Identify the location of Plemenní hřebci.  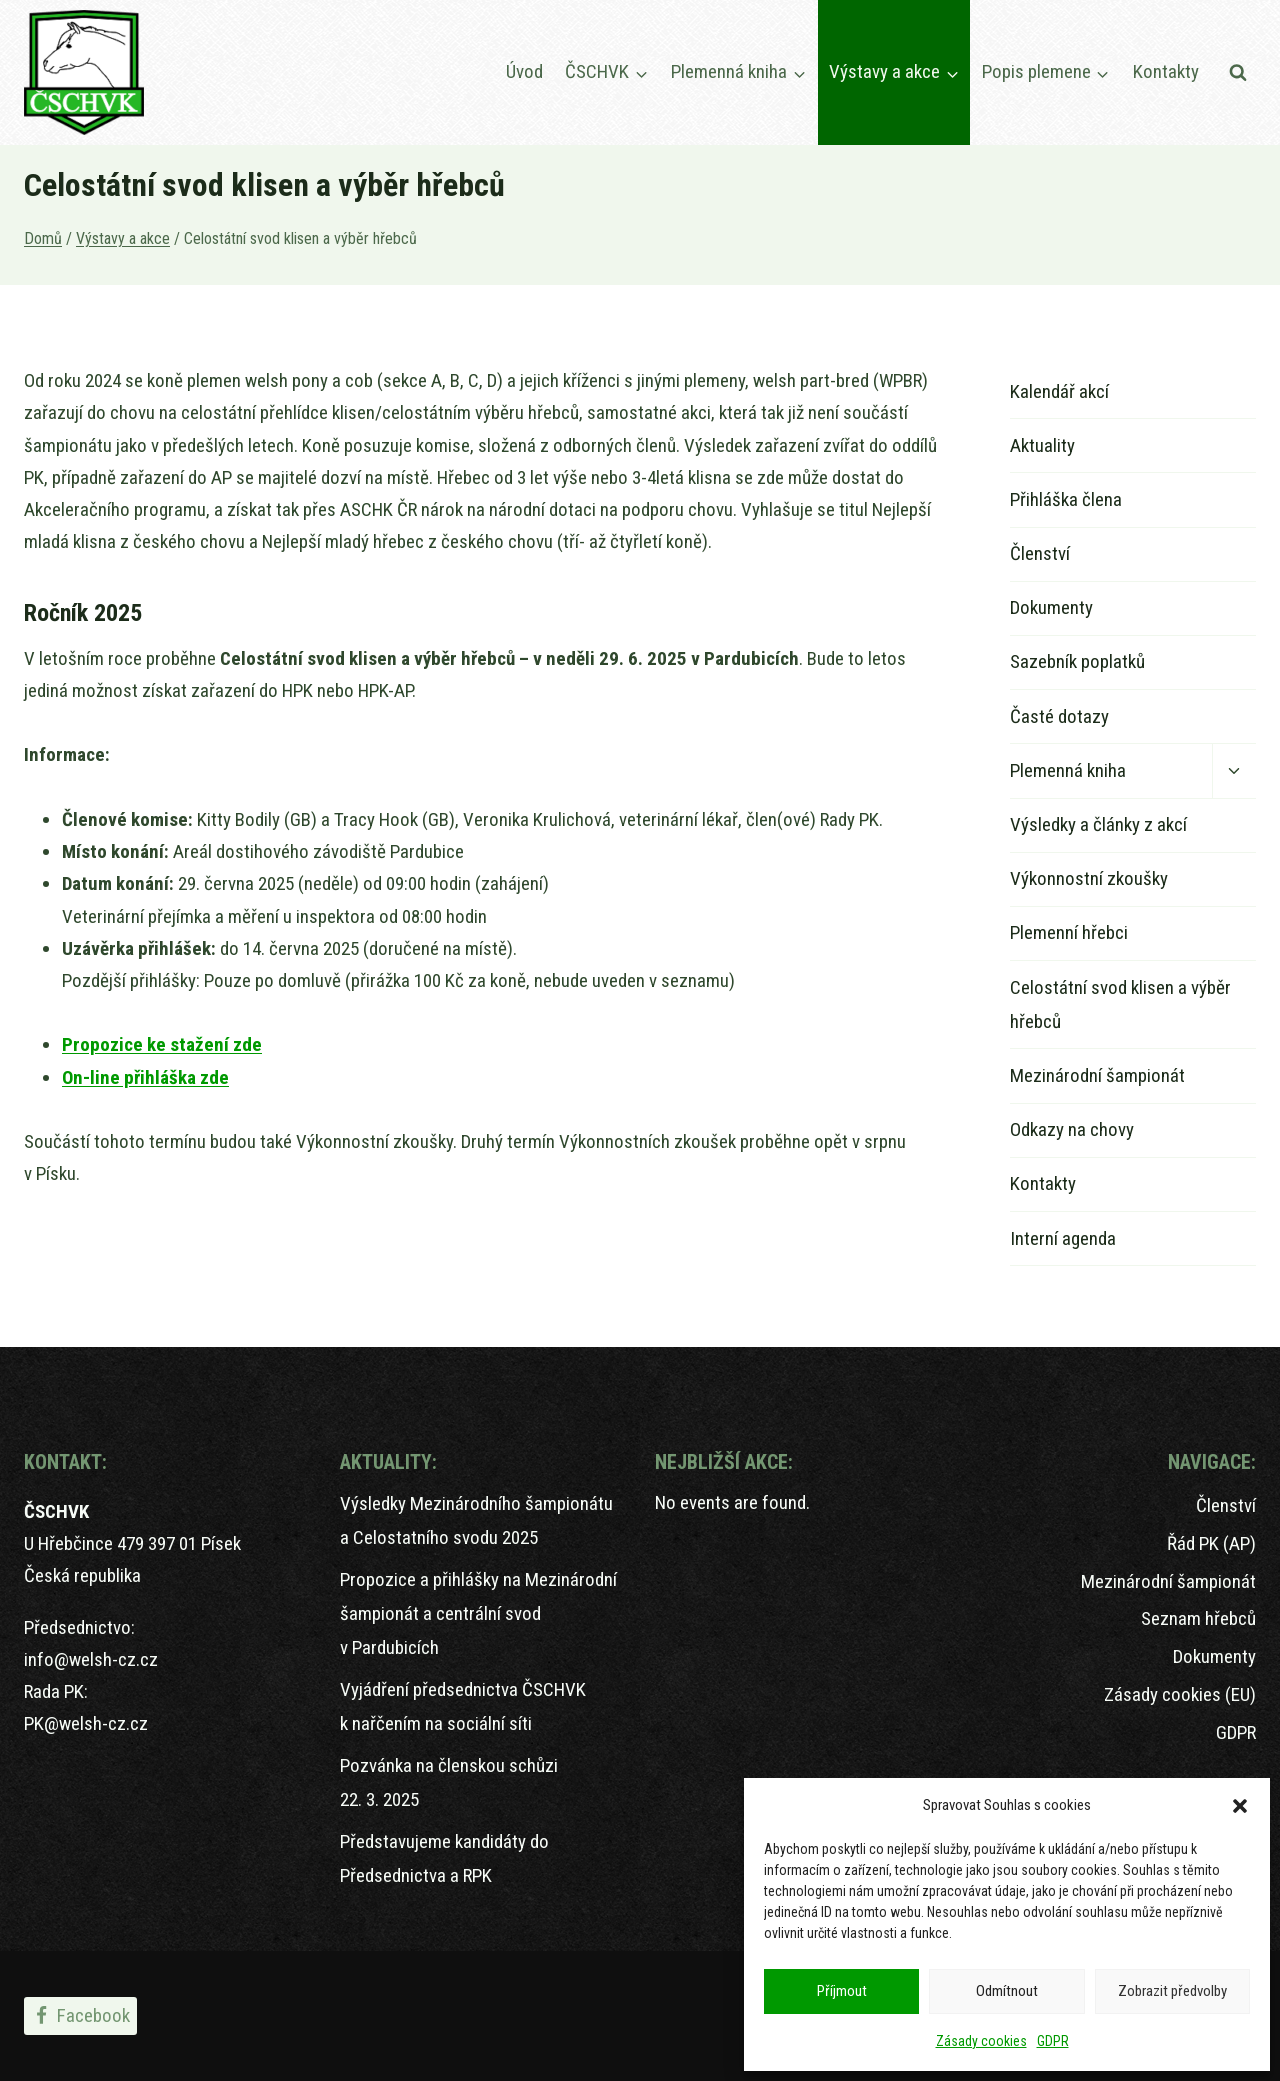
(1069, 932).